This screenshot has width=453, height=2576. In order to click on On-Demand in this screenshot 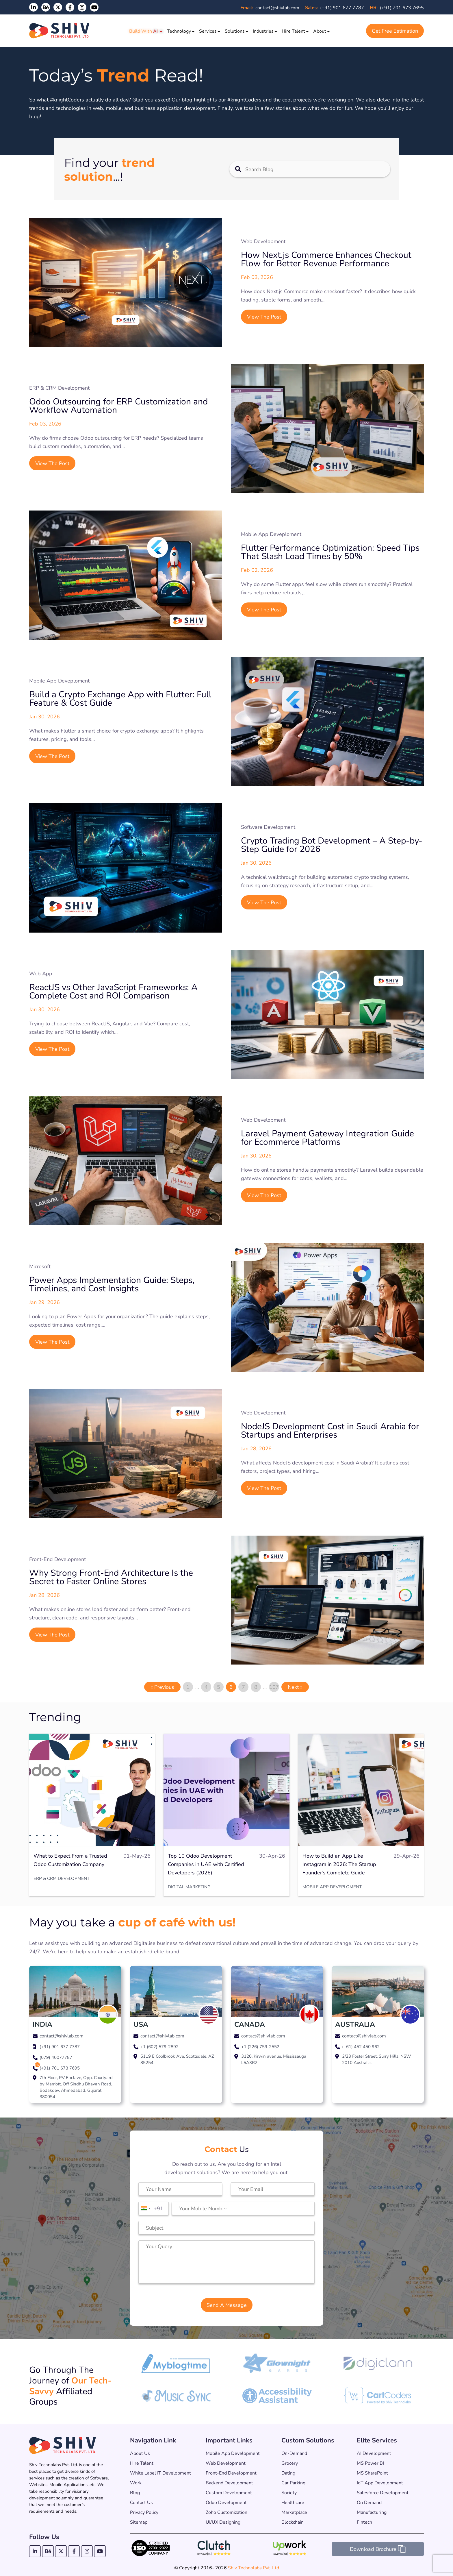, I will do `click(294, 2453)`.